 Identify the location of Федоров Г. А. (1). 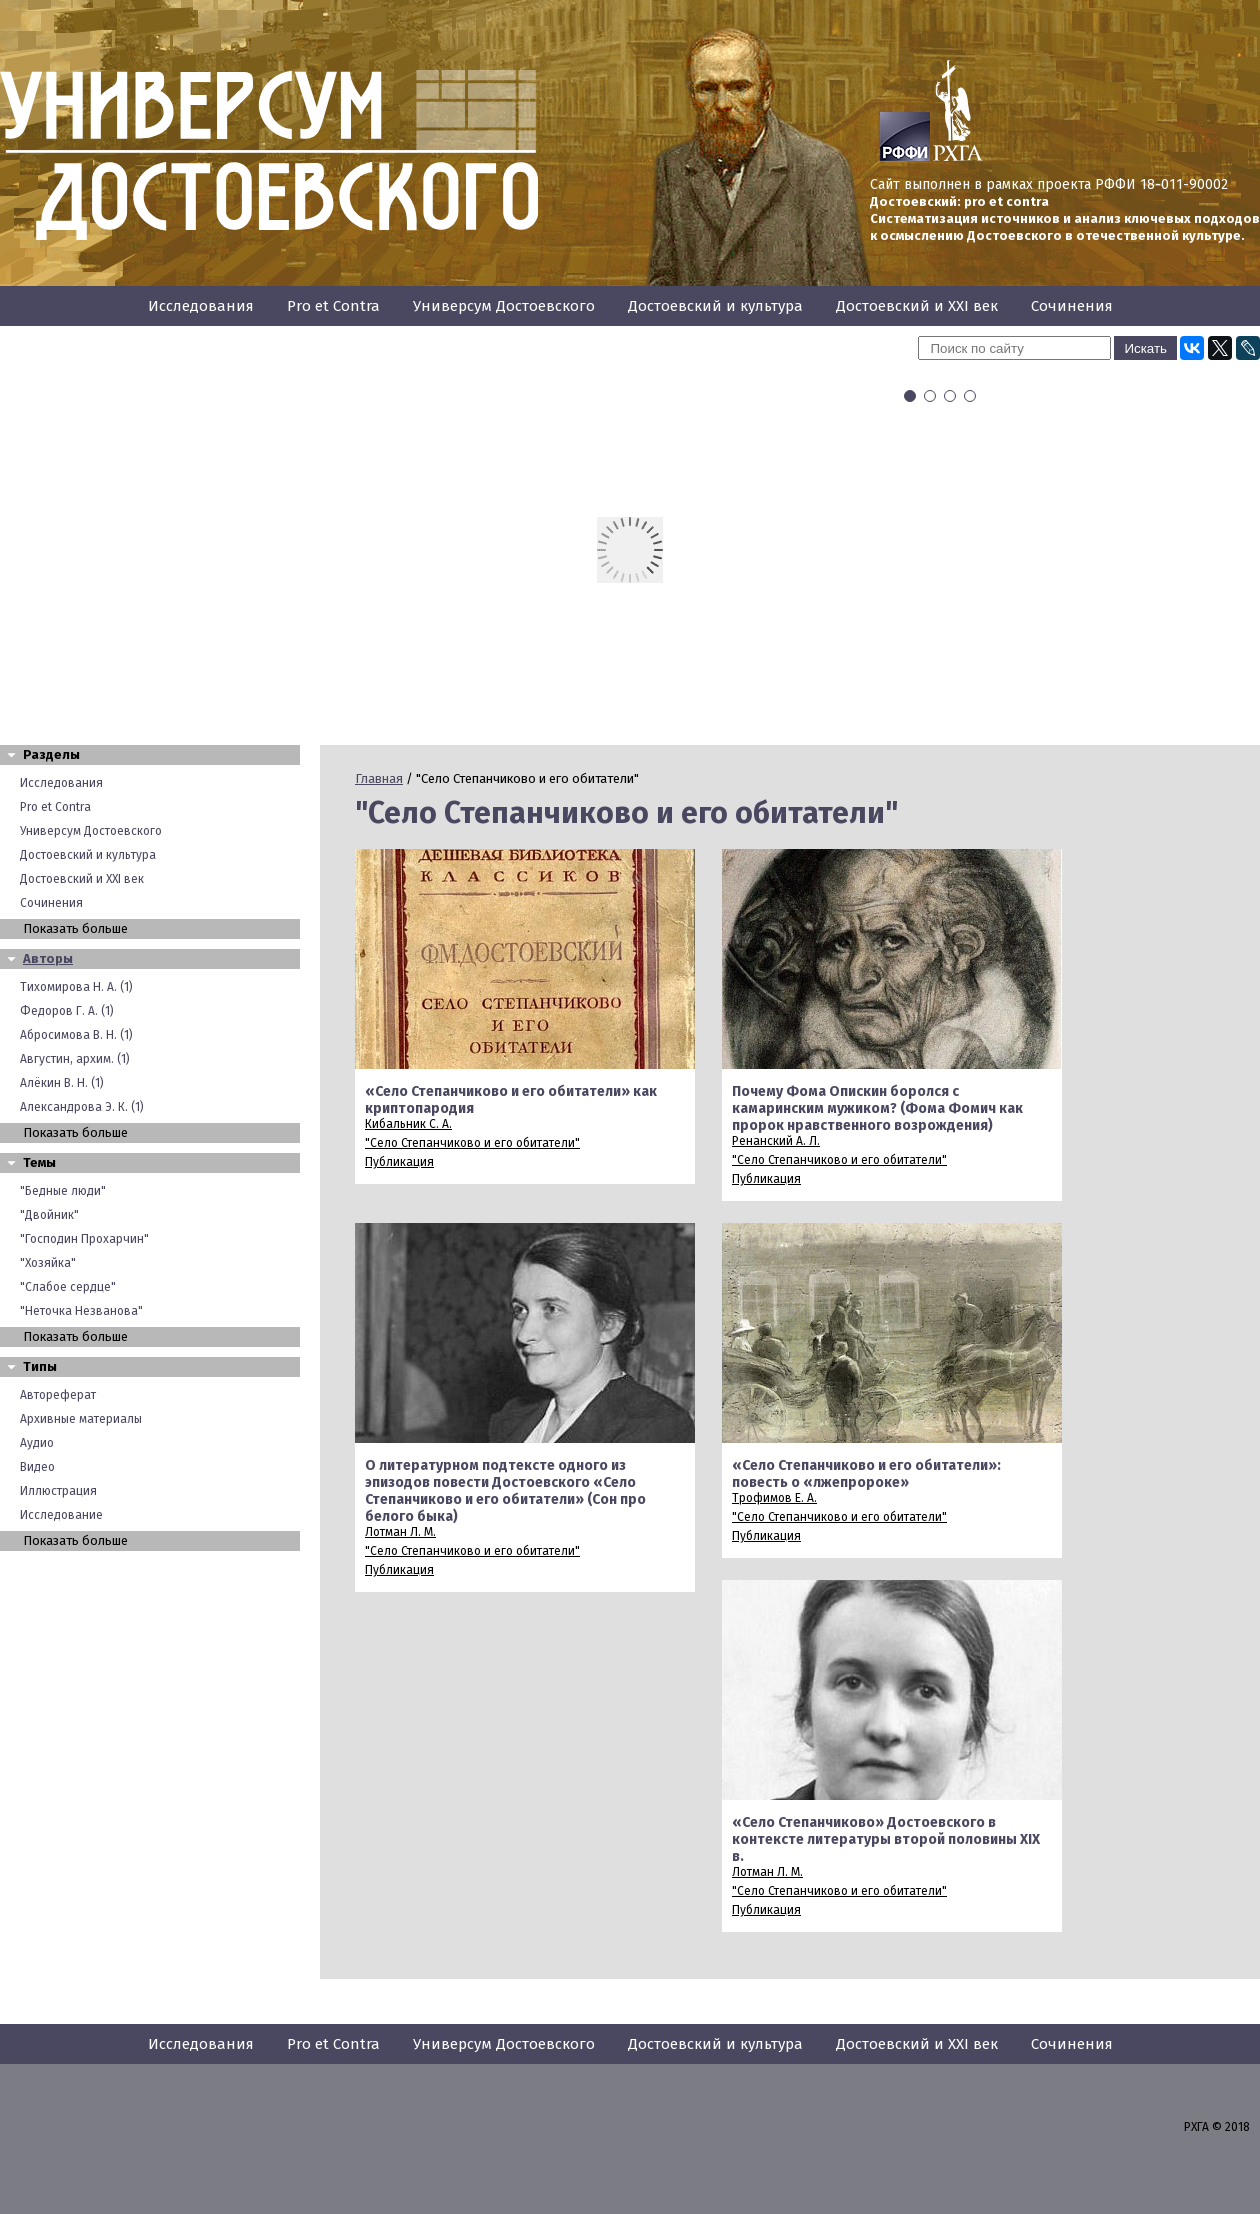
(67, 1011).